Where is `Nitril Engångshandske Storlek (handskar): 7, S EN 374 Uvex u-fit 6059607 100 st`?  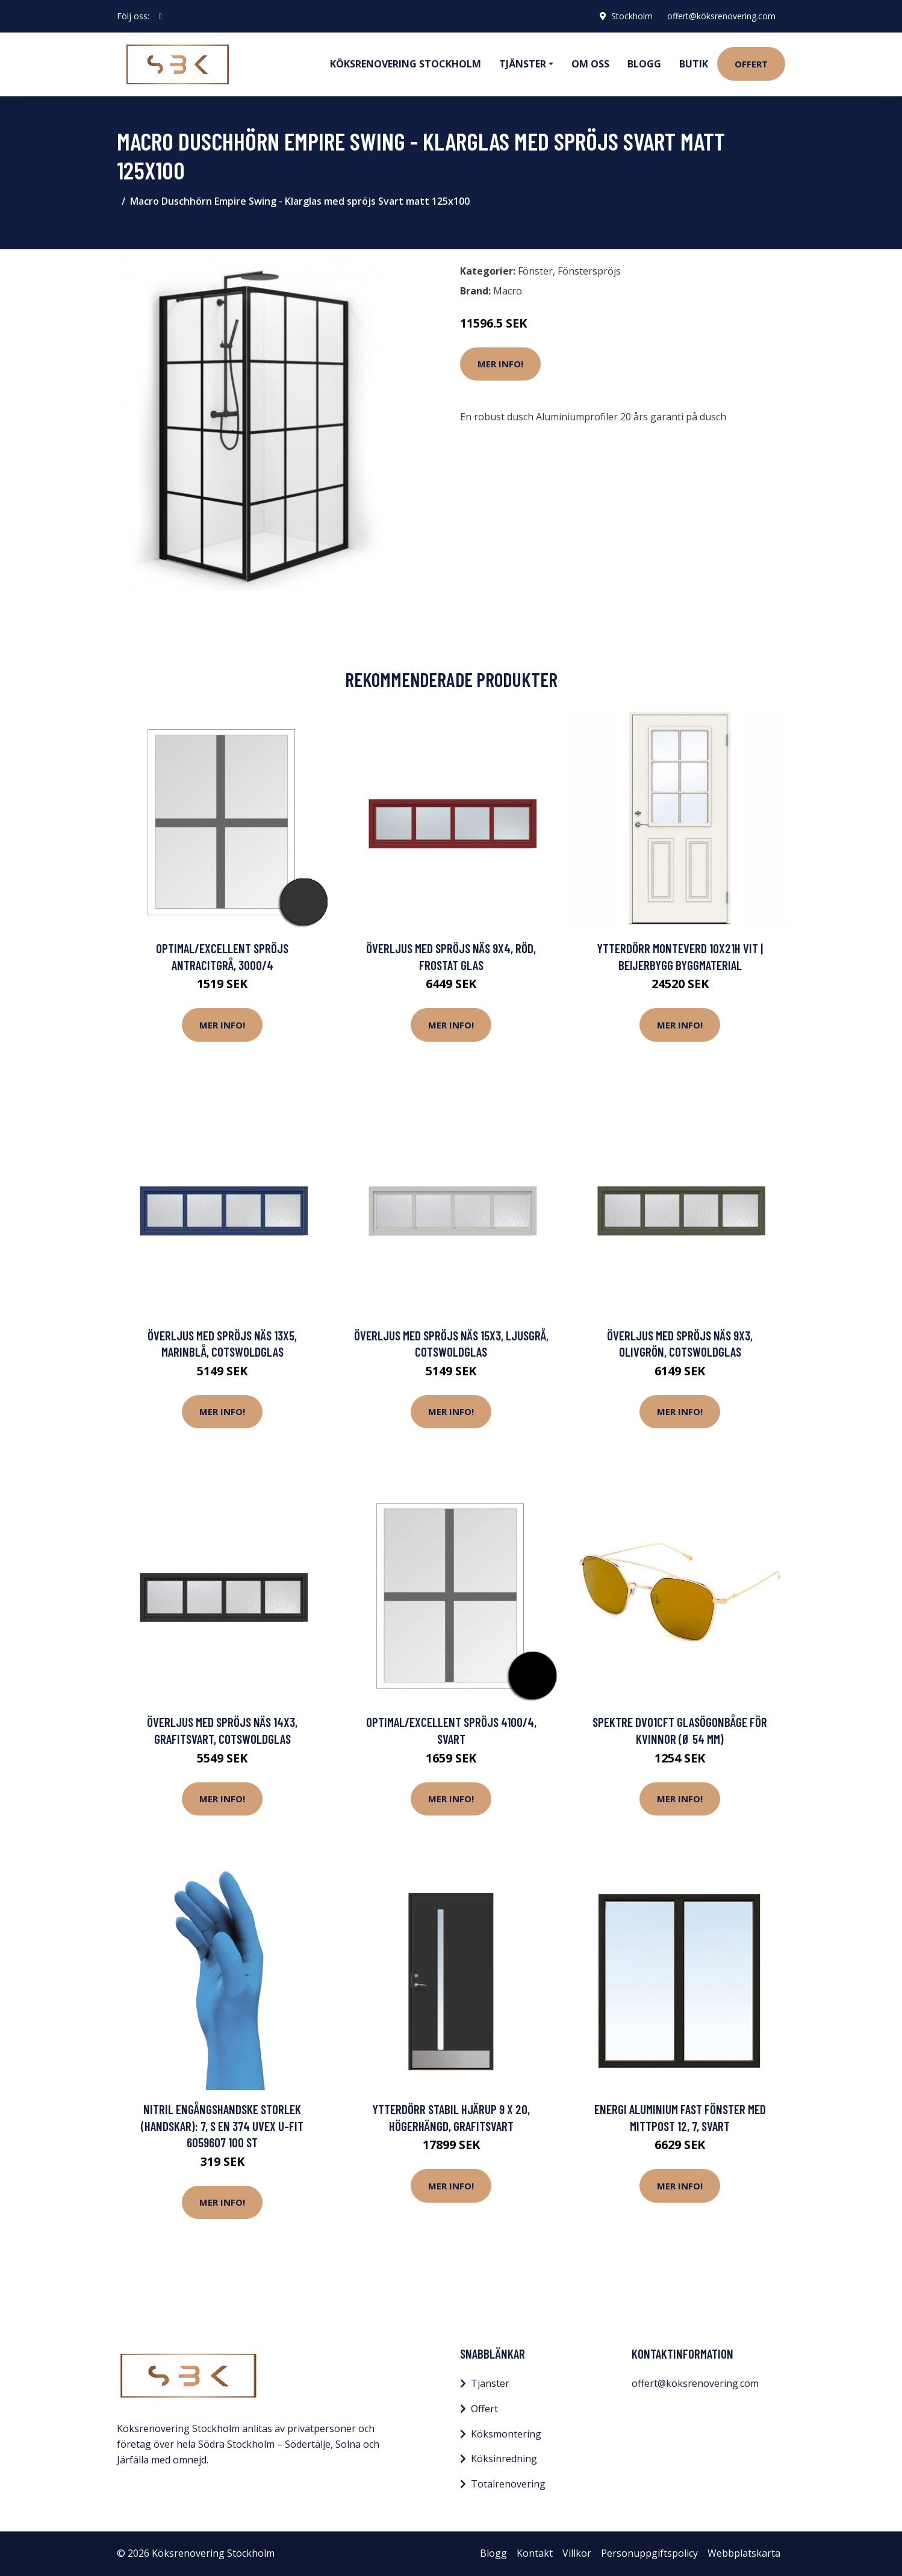 Nitril Engångshandske Storlek (handskar): 7, S EN 374 Uvex u-fit 6059607 100 st is located at coordinates (222, 2126).